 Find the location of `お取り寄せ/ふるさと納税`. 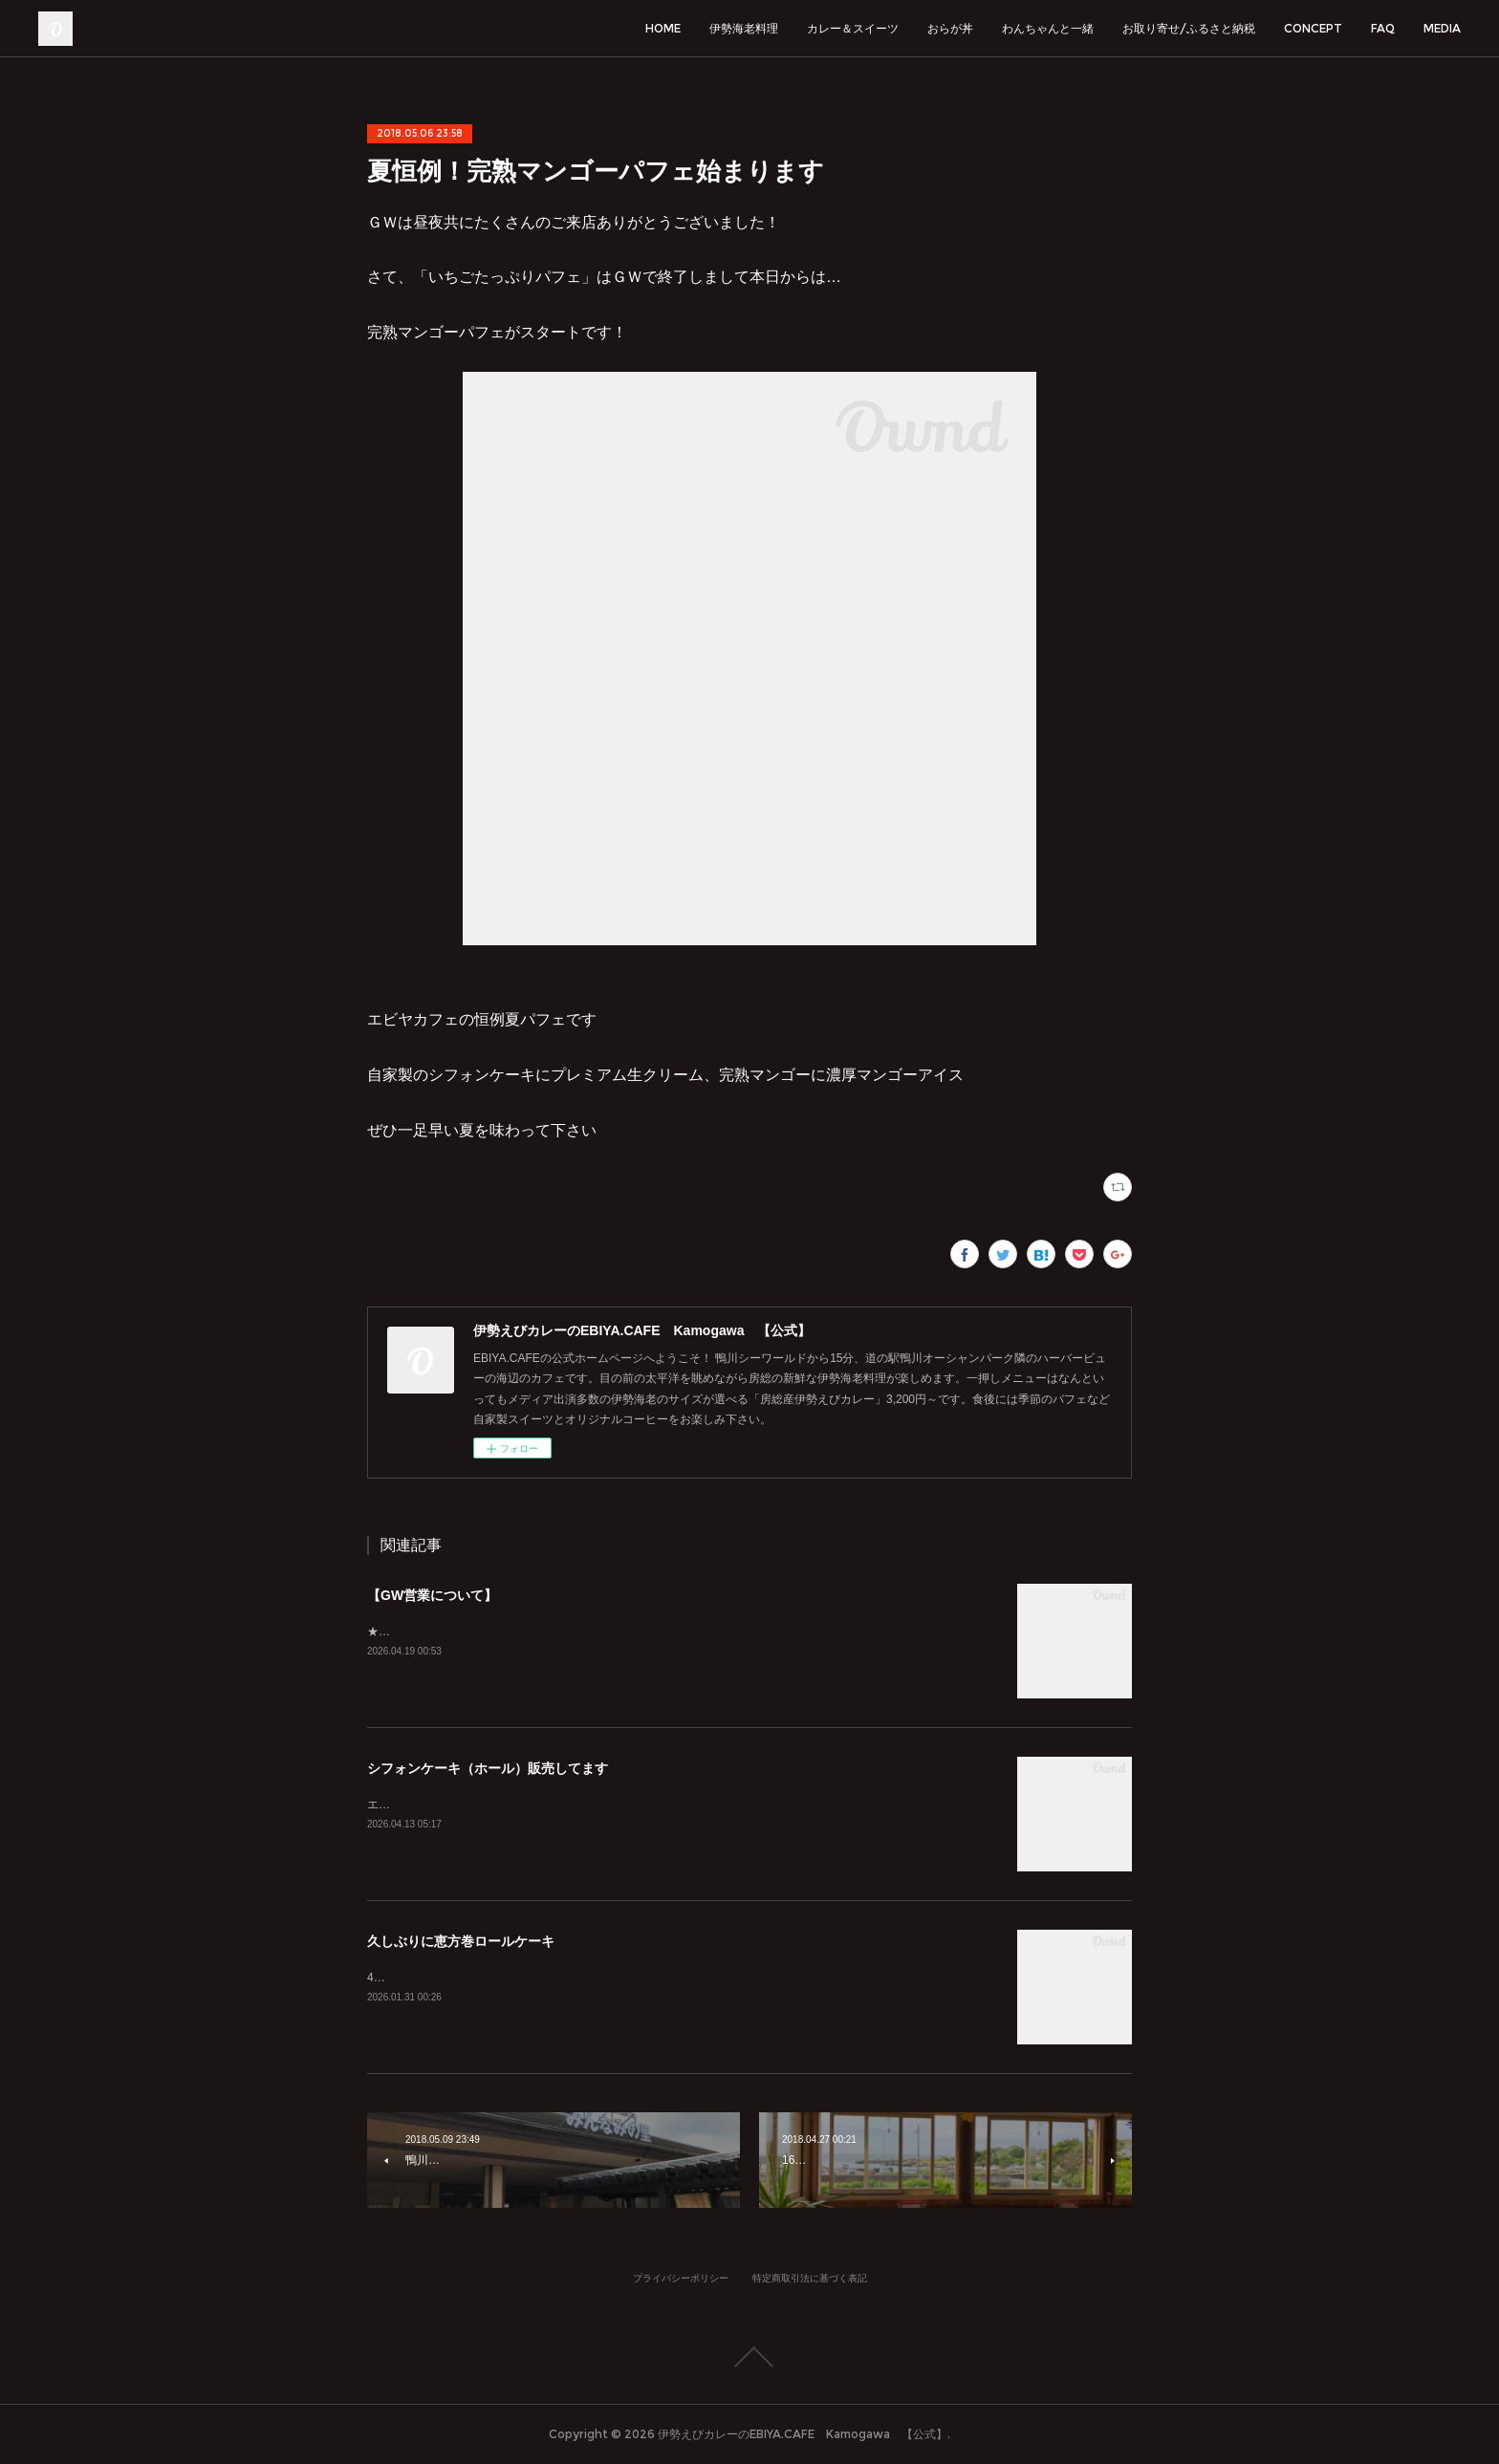

お取り寄せ/ふるさと納税 is located at coordinates (1188, 28).